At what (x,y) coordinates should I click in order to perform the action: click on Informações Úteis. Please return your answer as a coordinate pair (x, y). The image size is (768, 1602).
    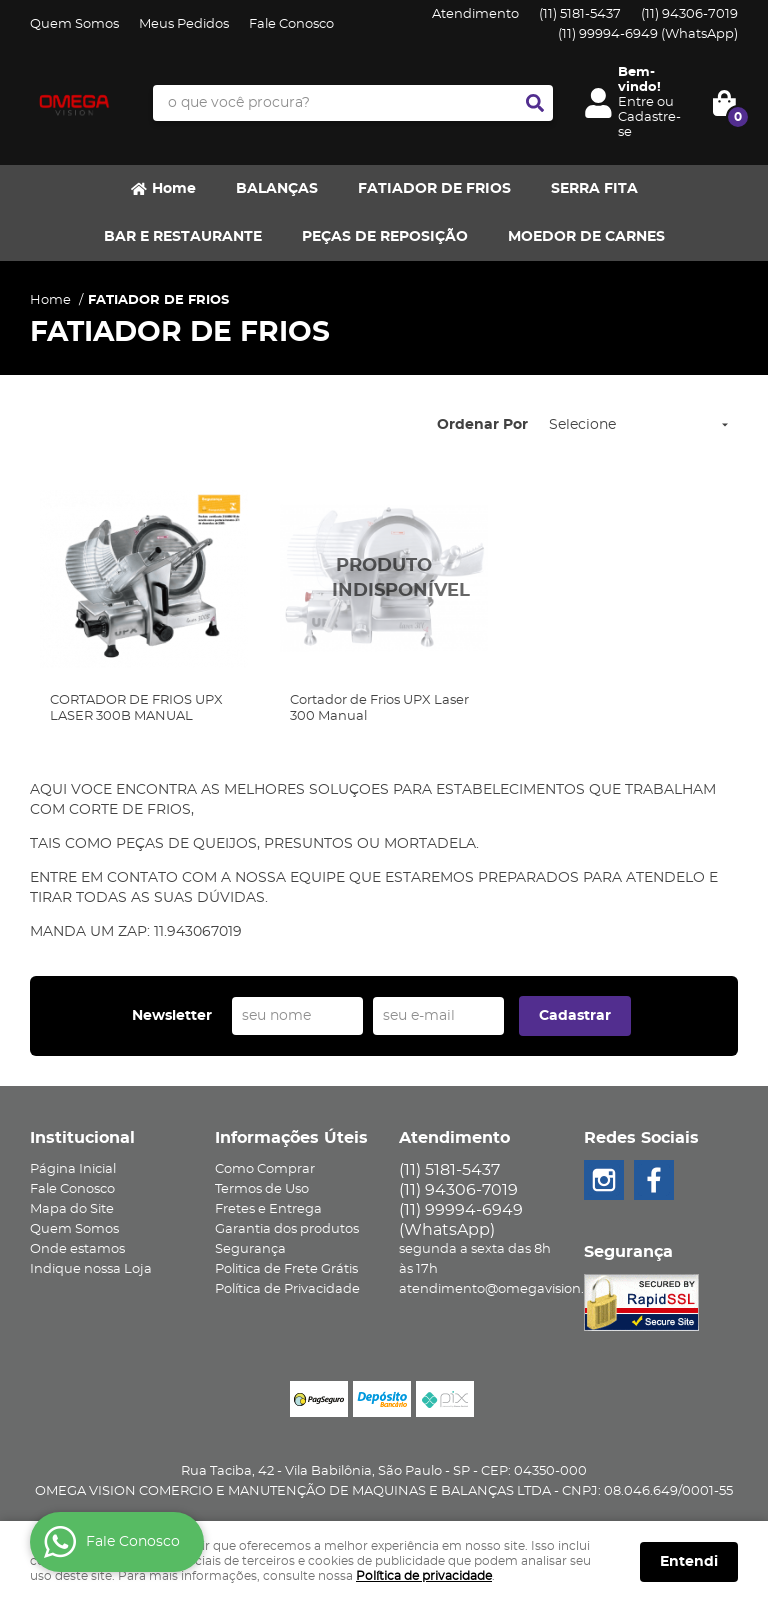
    Looking at the image, I should click on (291, 1138).